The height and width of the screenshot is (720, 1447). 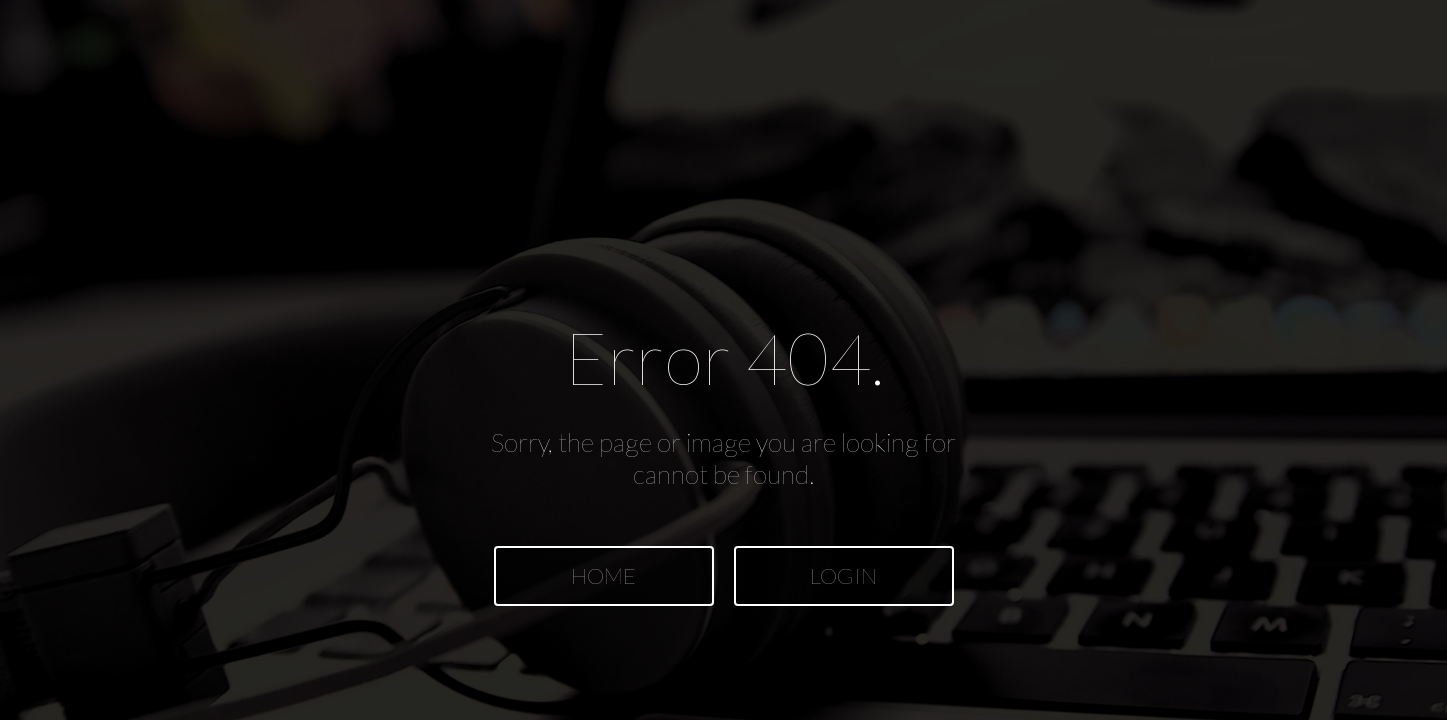 What do you see at coordinates (843, 575) in the screenshot?
I see `LOGIN` at bounding box center [843, 575].